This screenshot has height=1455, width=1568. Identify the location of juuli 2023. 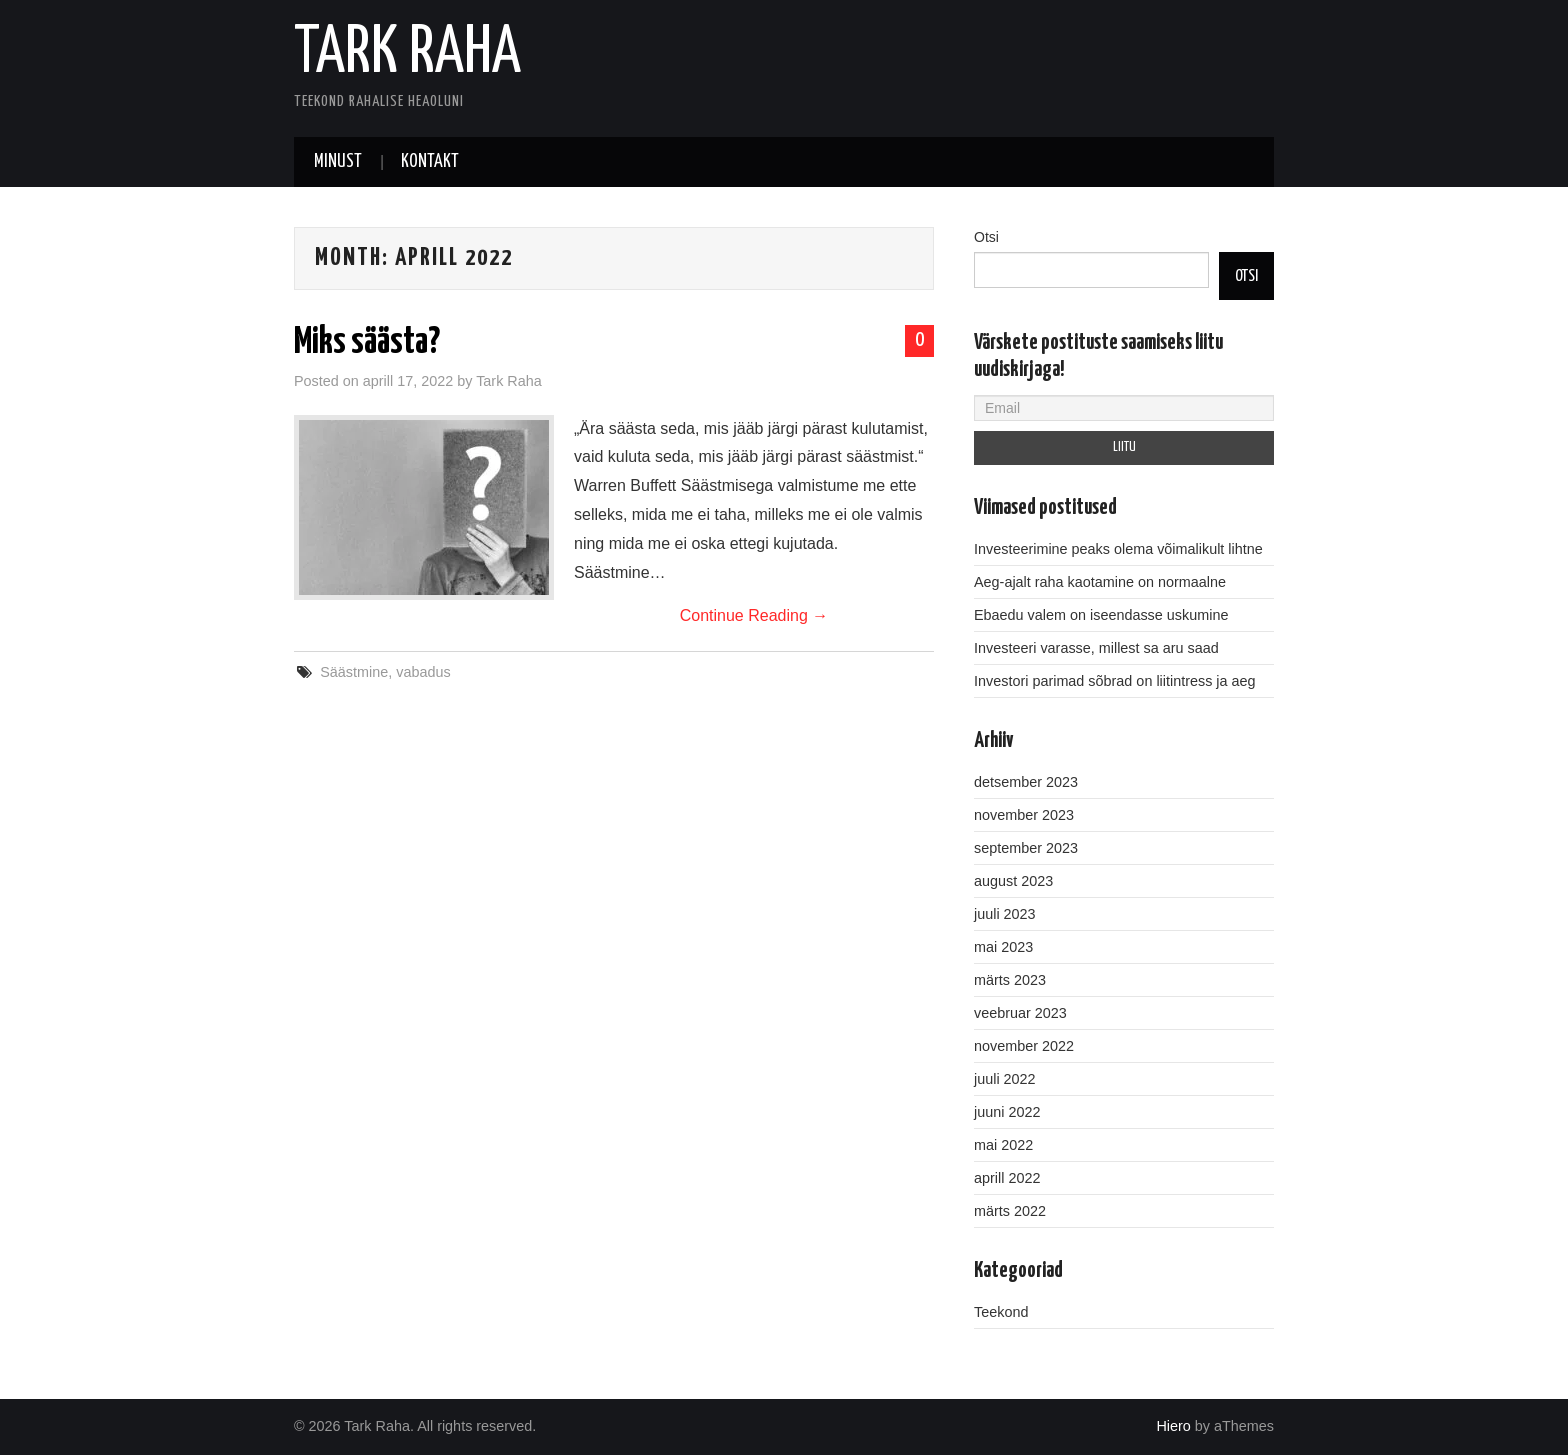
(1005, 914).